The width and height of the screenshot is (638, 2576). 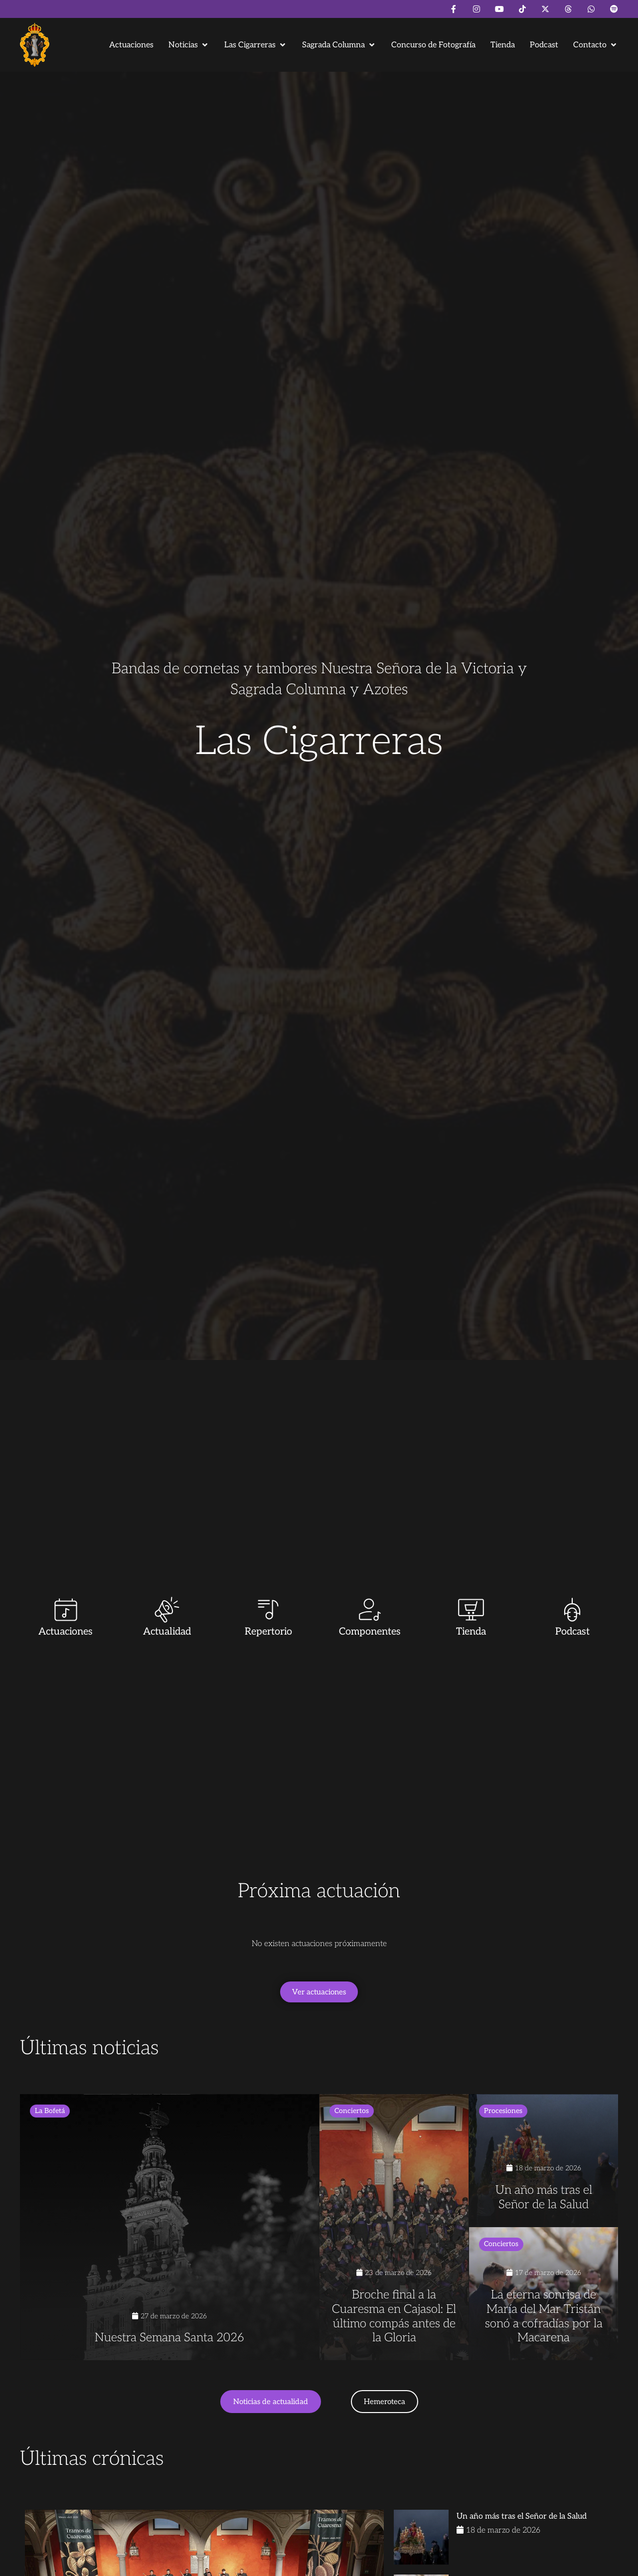 What do you see at coordinates (572, 1632) in the screenshot?
I see `Podcast` at bounding box center [572, 1632].